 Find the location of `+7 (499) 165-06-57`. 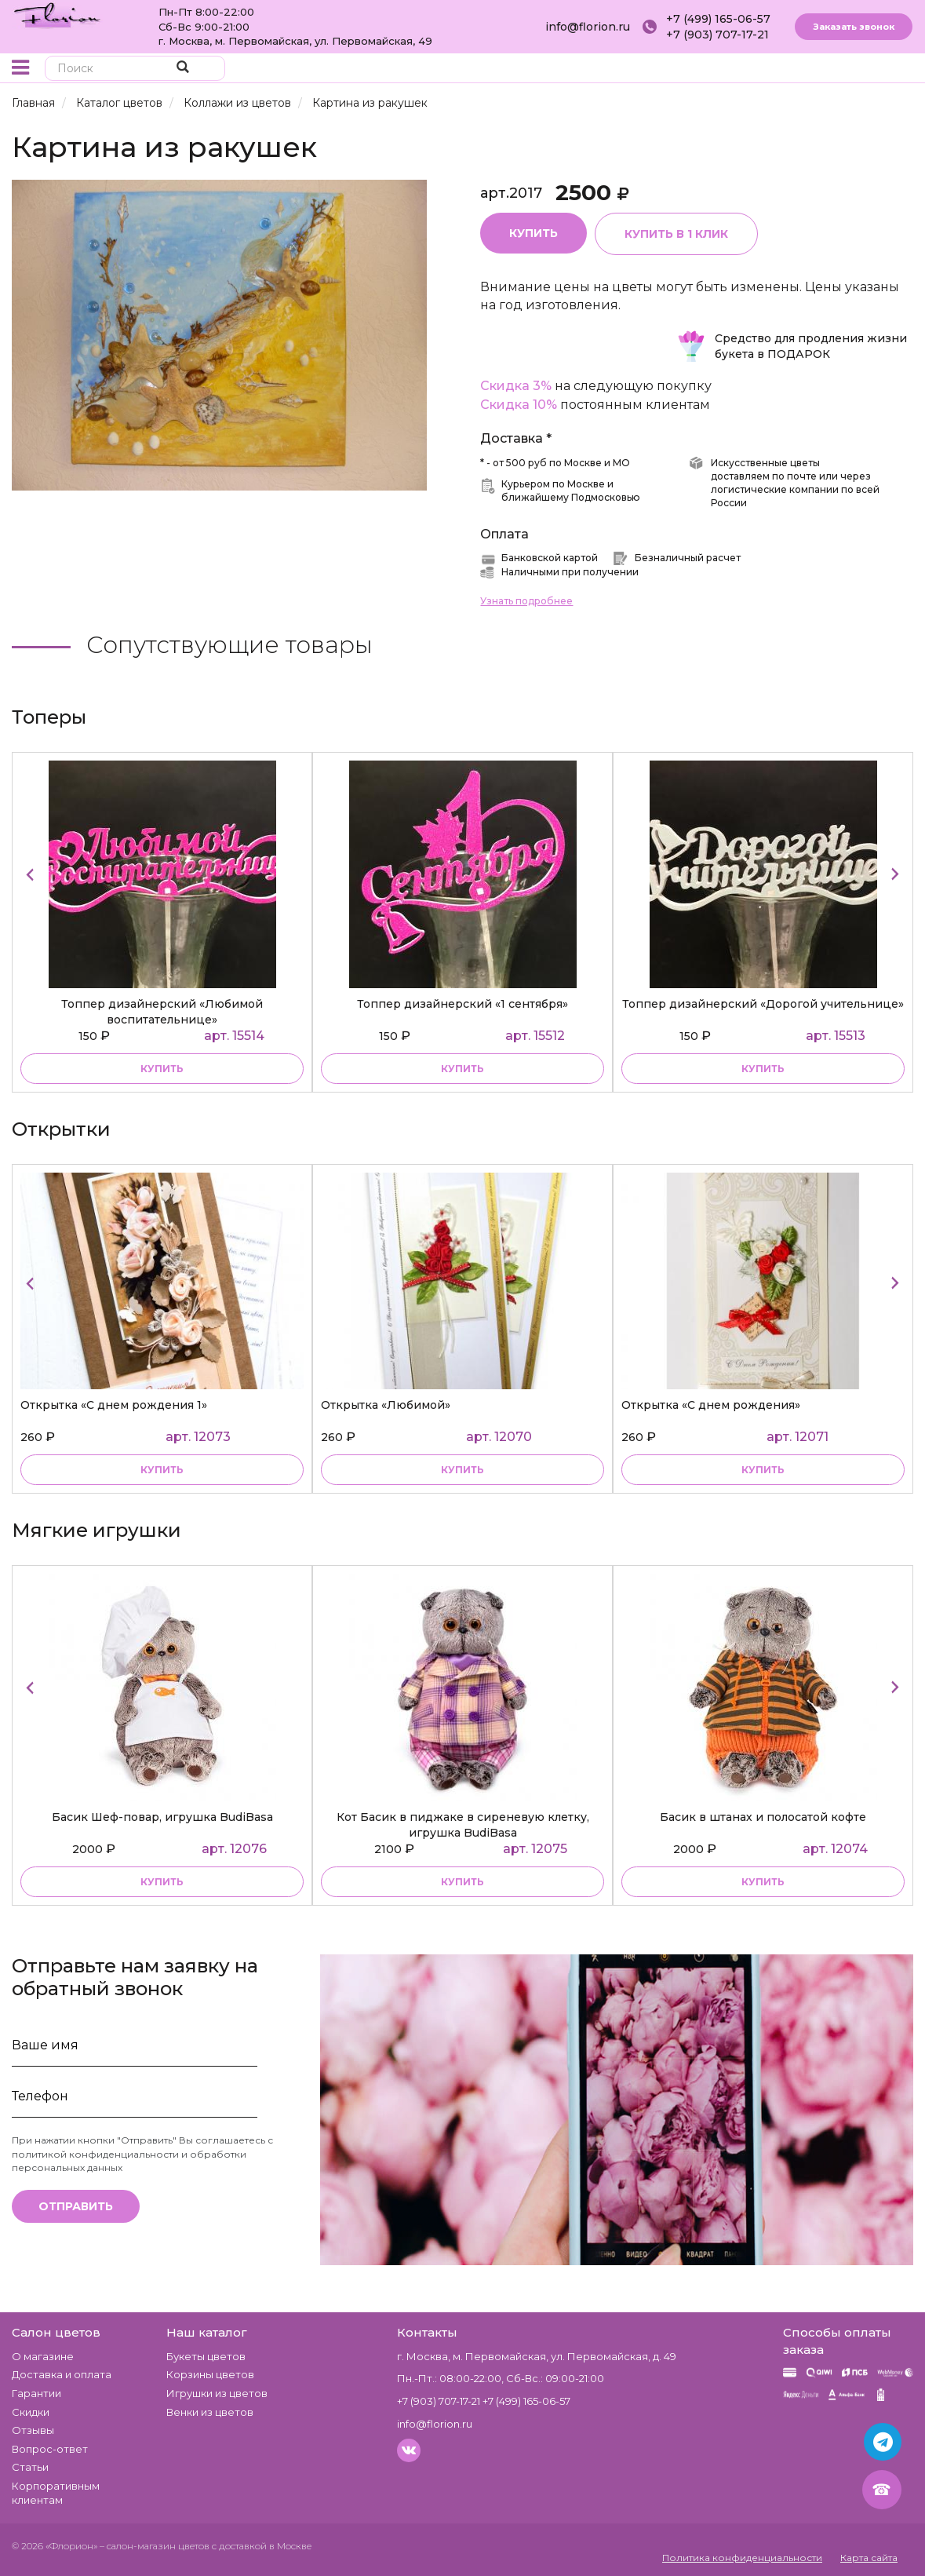

+7 (499) 165-06-57 is located at coordinates (718, 19).